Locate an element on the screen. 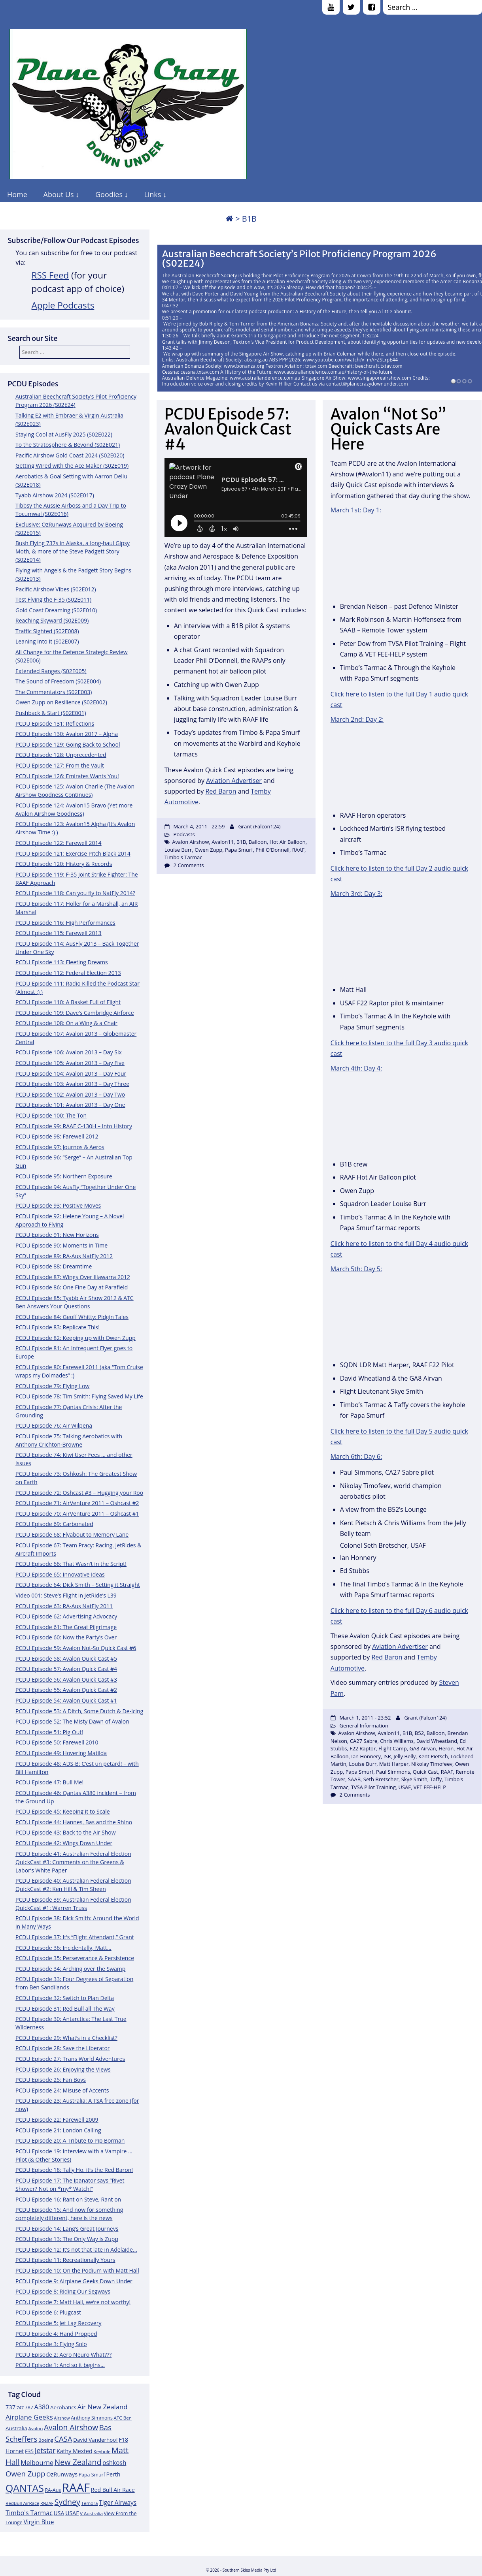 Image resolution: width=482 pixels, height=2576 pixels. PCDU Episode 55: Avalon Quick Cast #2 is located at coordinates (66, 1689).